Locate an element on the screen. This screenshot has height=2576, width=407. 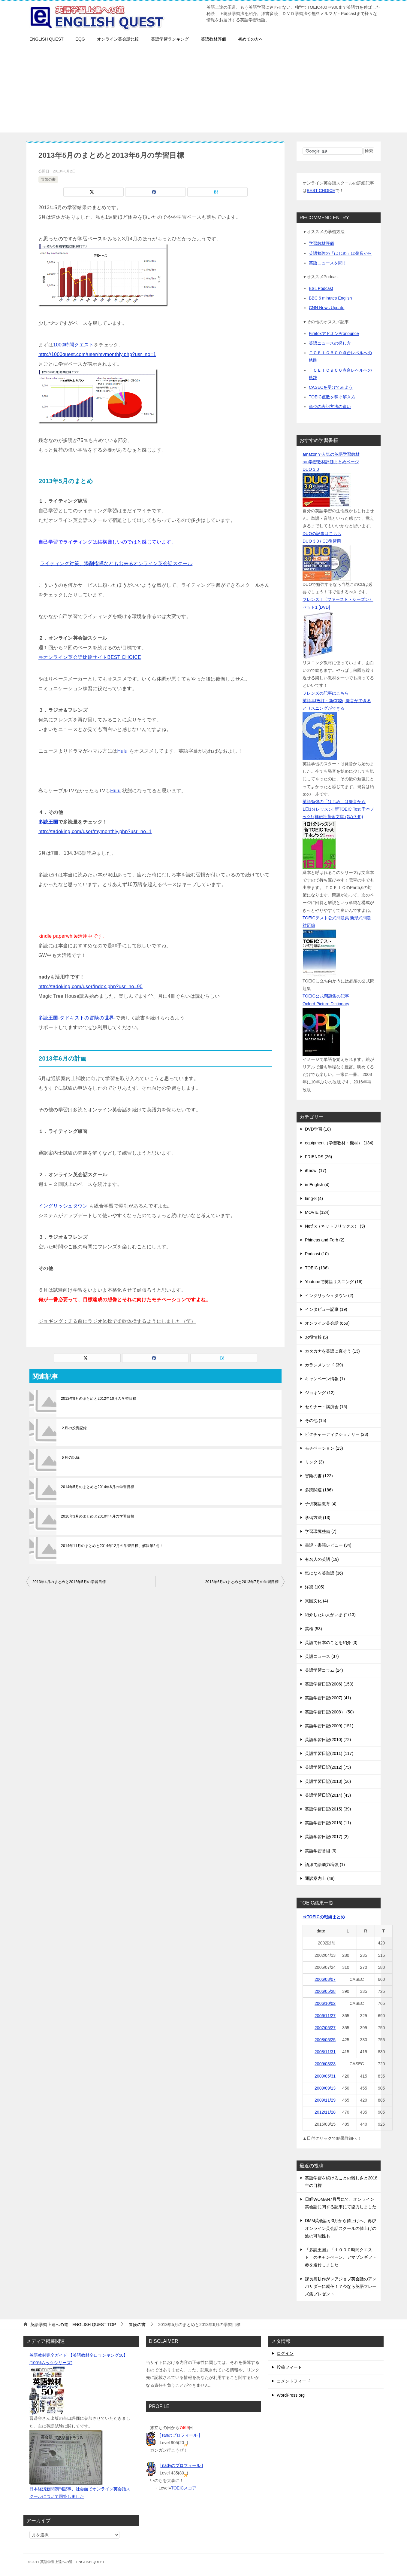
2009/09/13 is located at coordinates (325, 2088).